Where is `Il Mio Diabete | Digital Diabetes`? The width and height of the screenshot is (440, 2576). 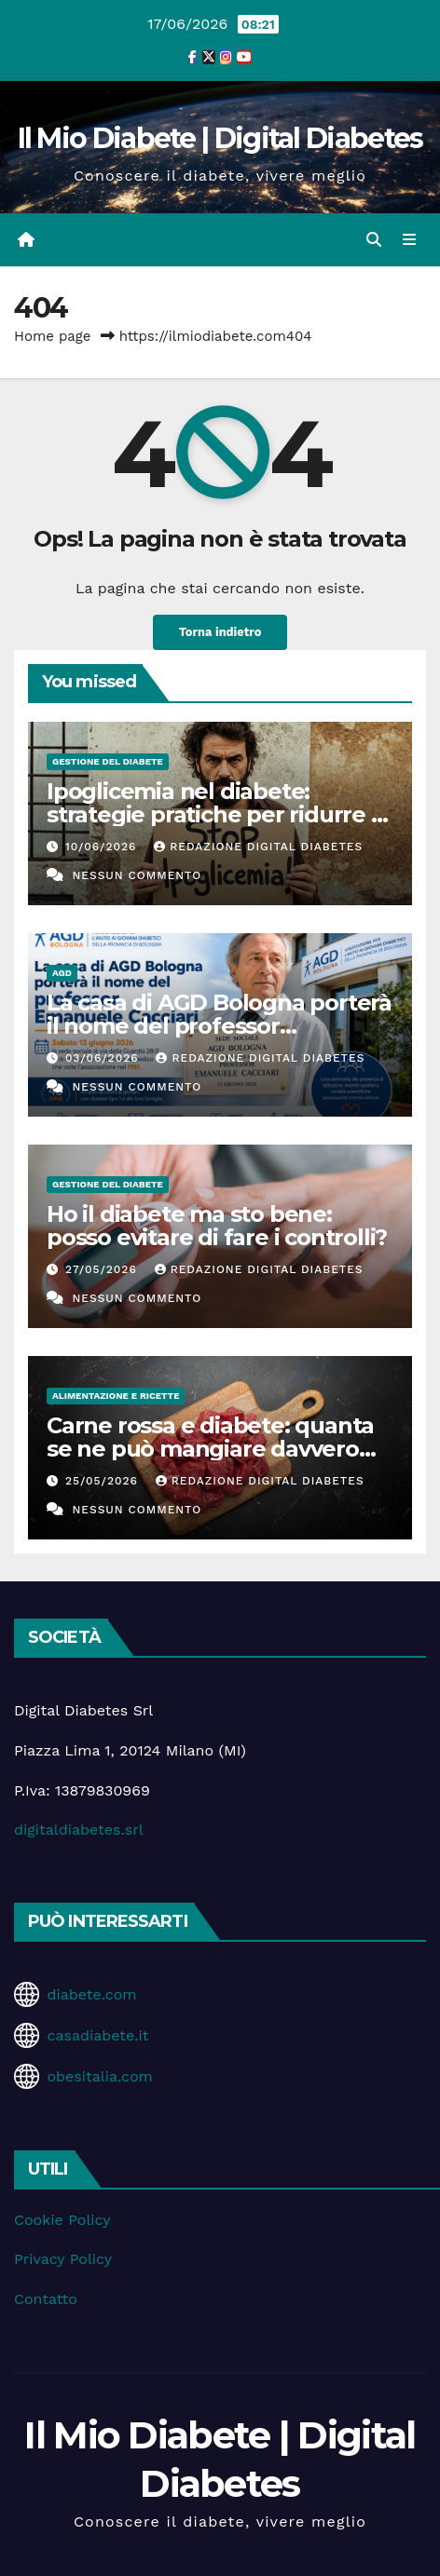
Il Mio Diabete | Digital Diabetes is located at coordinates (220, 138).